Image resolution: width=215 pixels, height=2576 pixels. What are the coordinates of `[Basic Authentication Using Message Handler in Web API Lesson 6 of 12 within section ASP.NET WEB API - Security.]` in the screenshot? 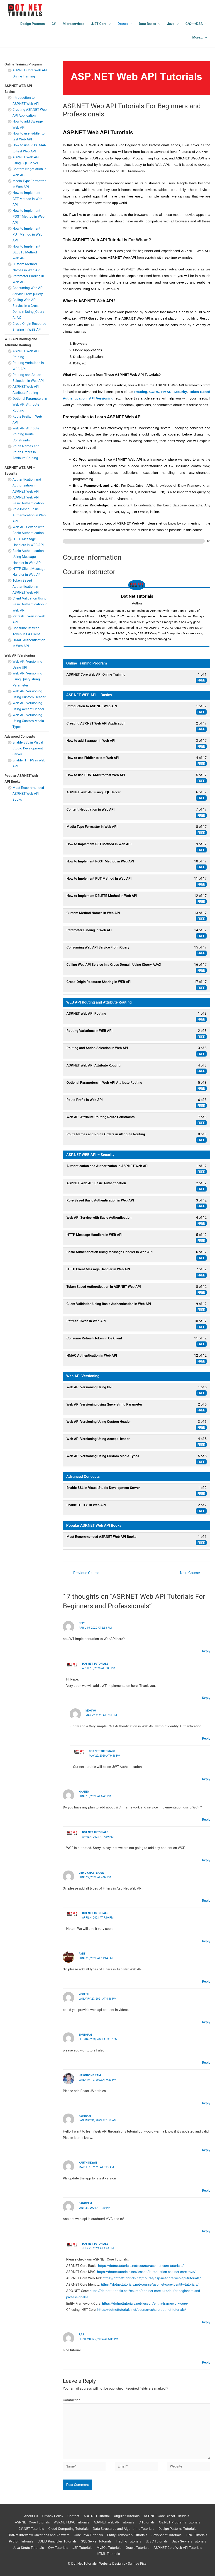 It's located at (136, 1255).